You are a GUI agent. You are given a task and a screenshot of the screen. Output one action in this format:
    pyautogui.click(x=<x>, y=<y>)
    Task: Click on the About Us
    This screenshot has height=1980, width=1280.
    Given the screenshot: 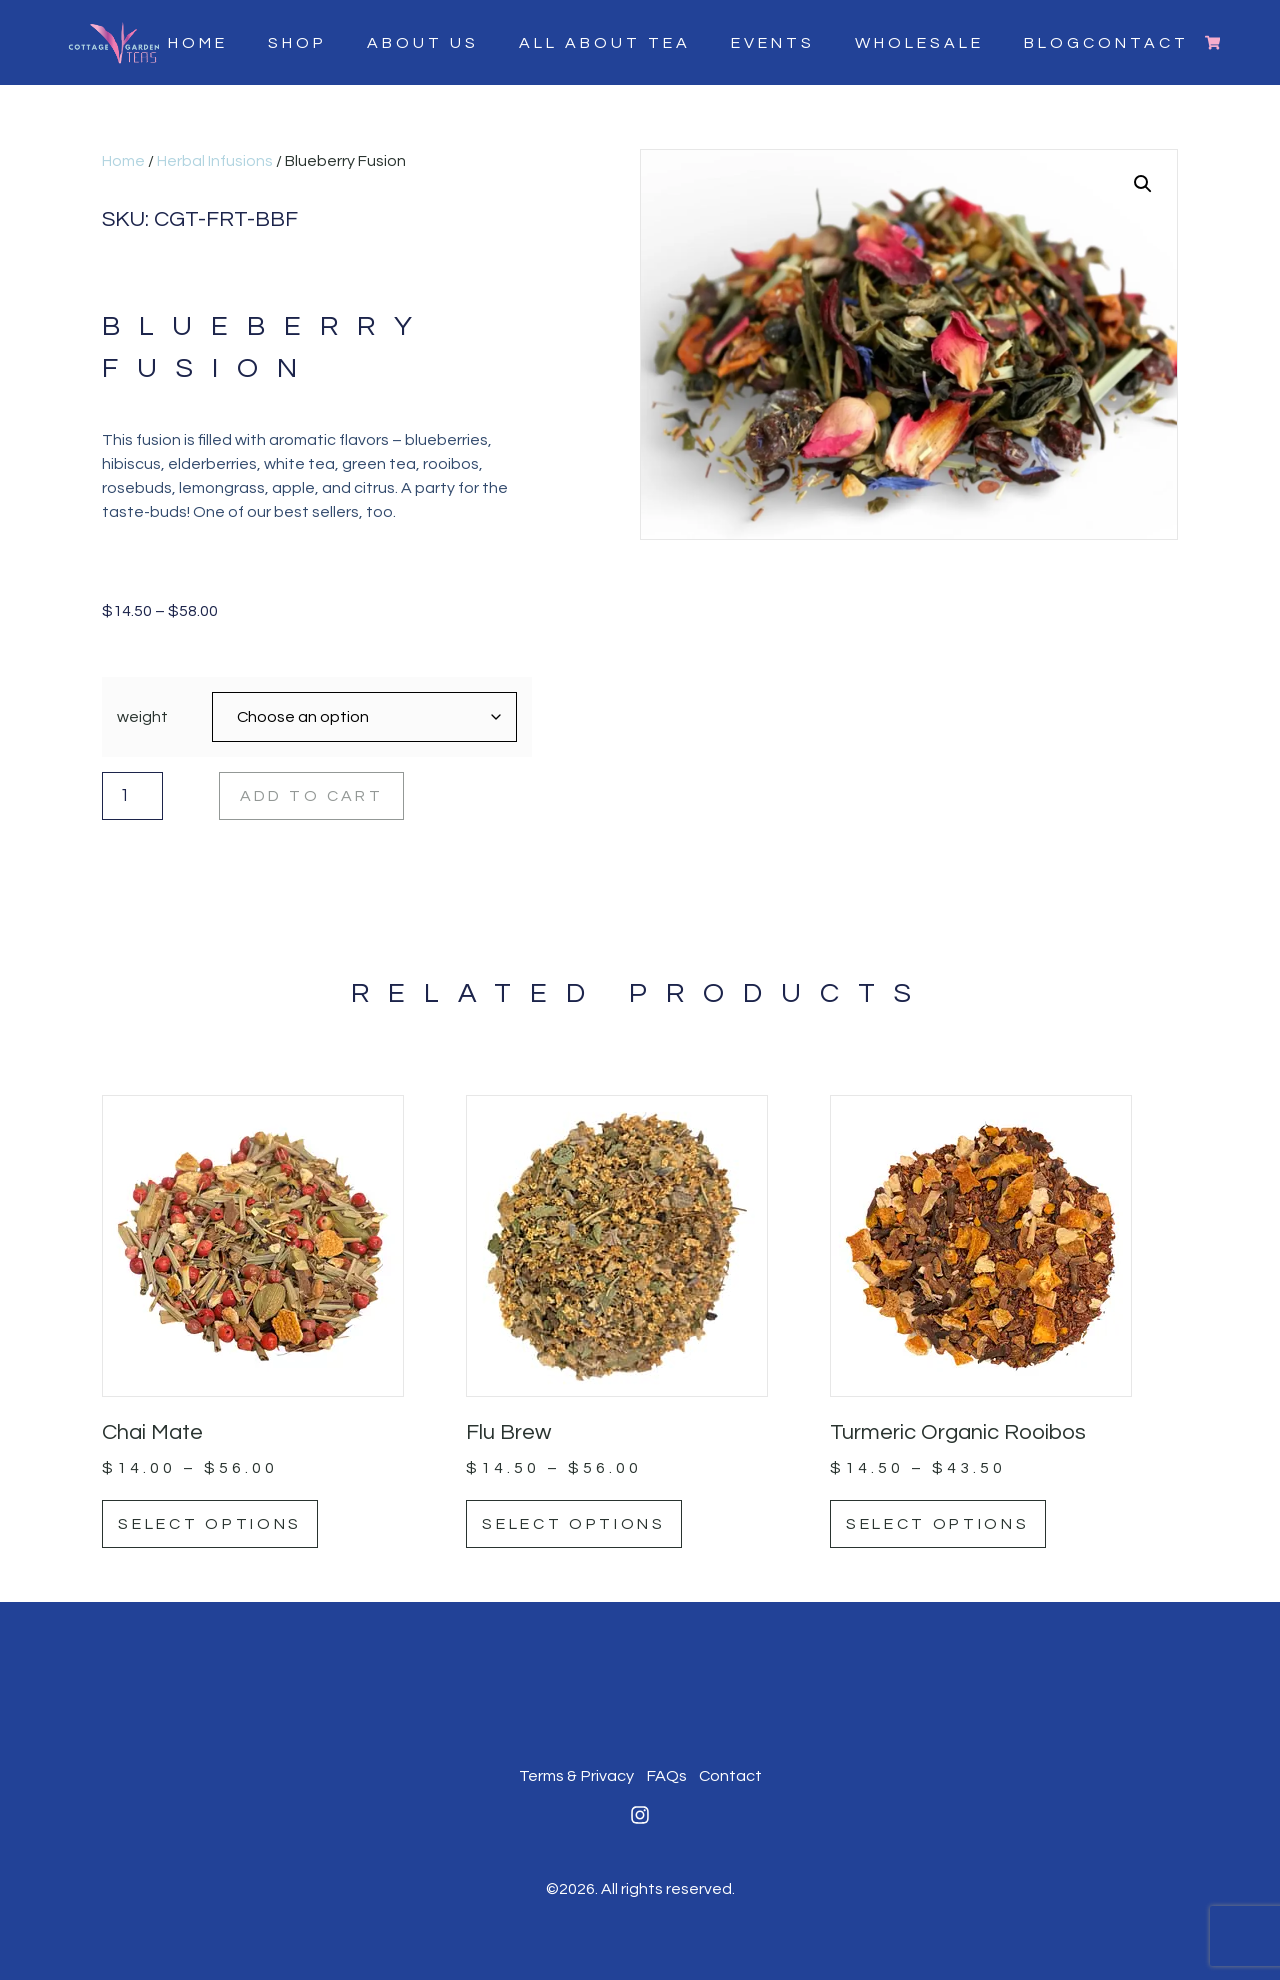 What is the action you would take?
    pyautogui.click(x=422, y=42)
    